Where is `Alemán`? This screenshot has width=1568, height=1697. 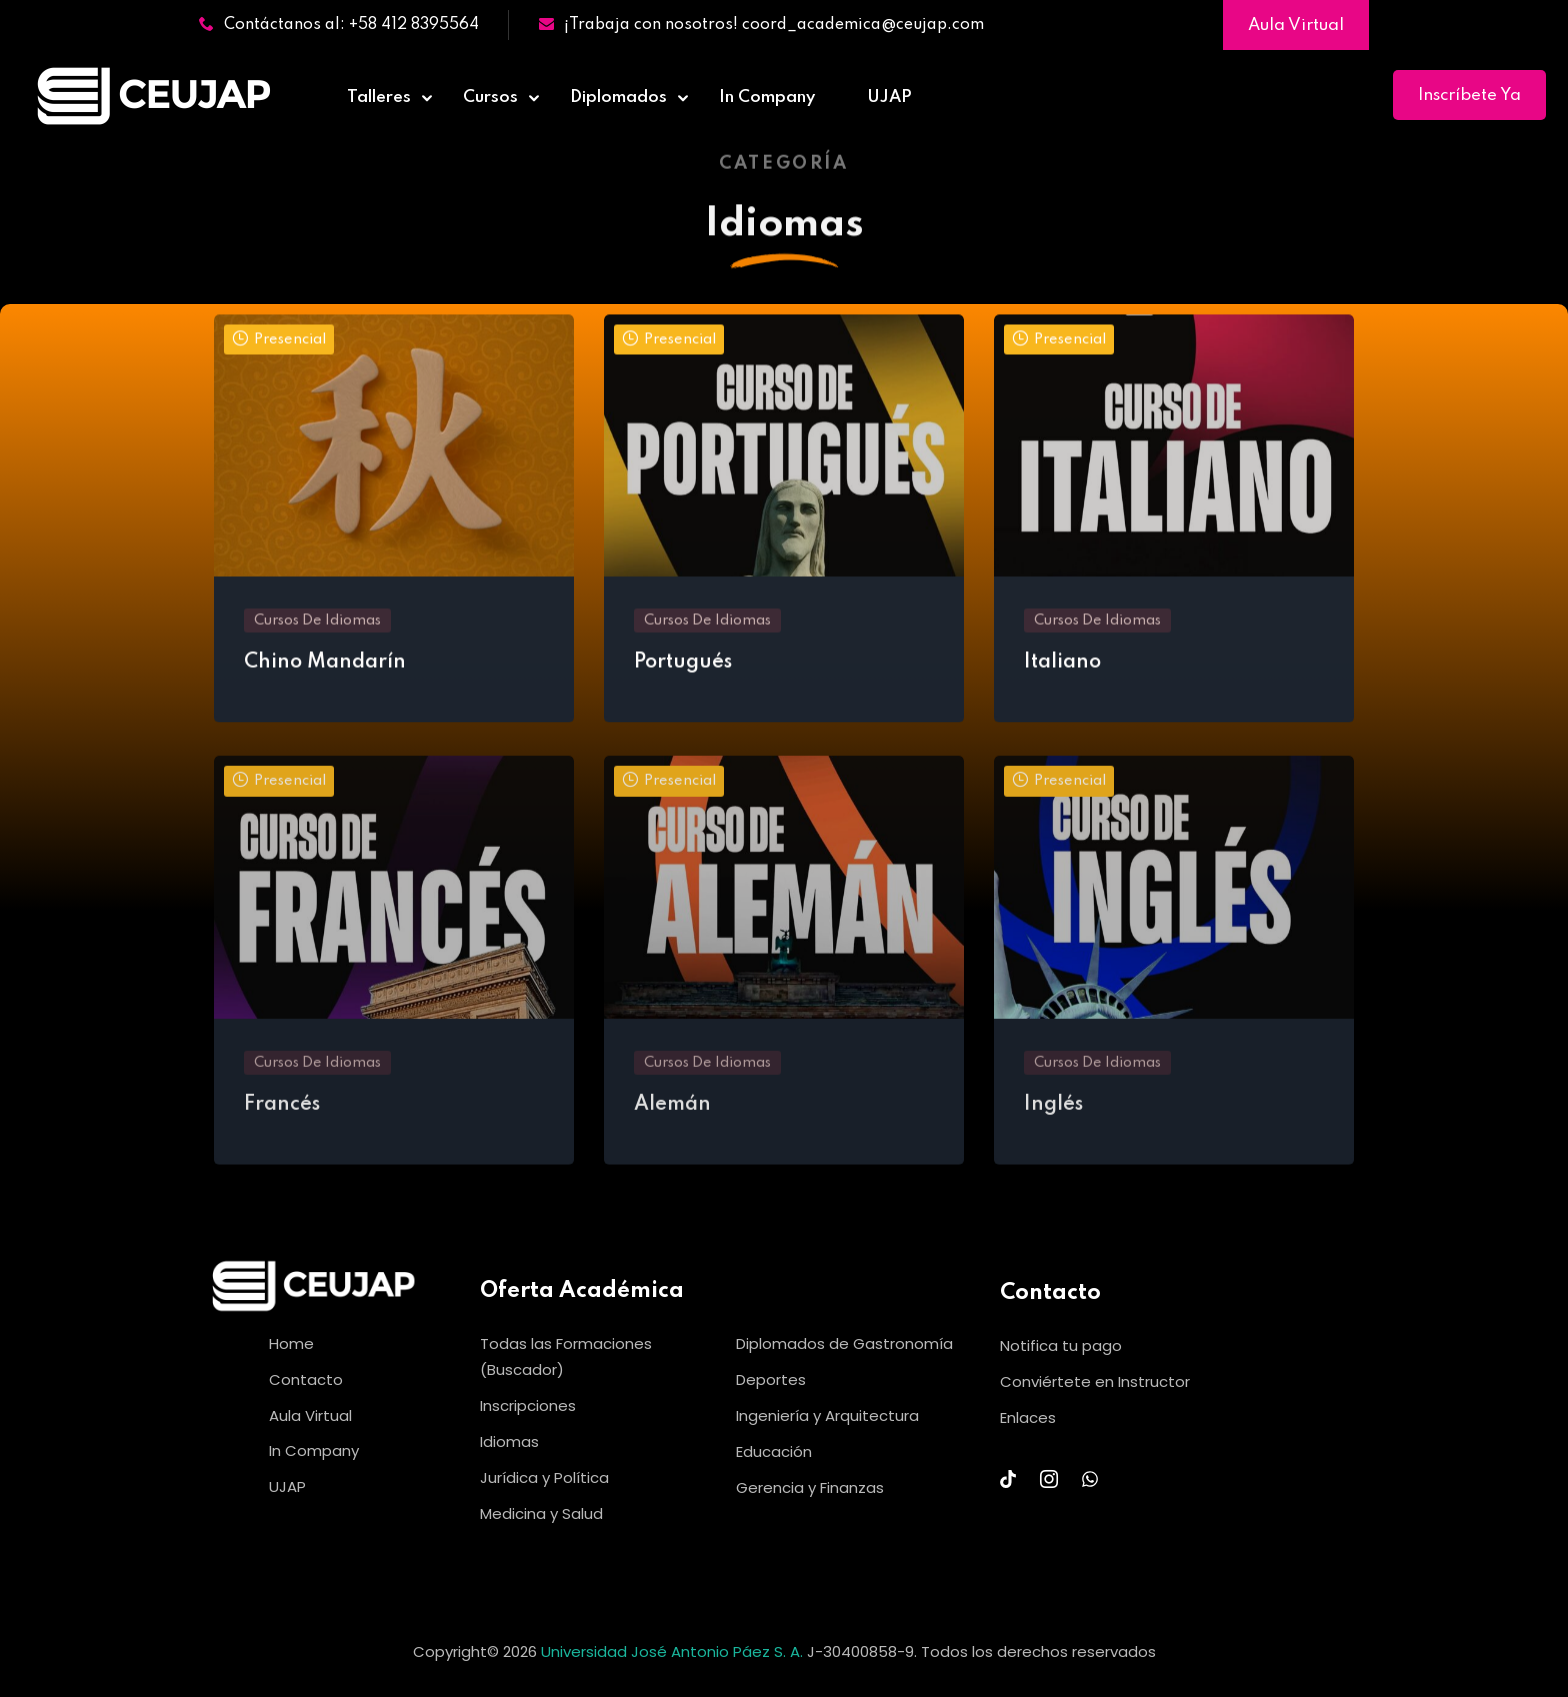
Alemán is located at coordinates (672, 1119).